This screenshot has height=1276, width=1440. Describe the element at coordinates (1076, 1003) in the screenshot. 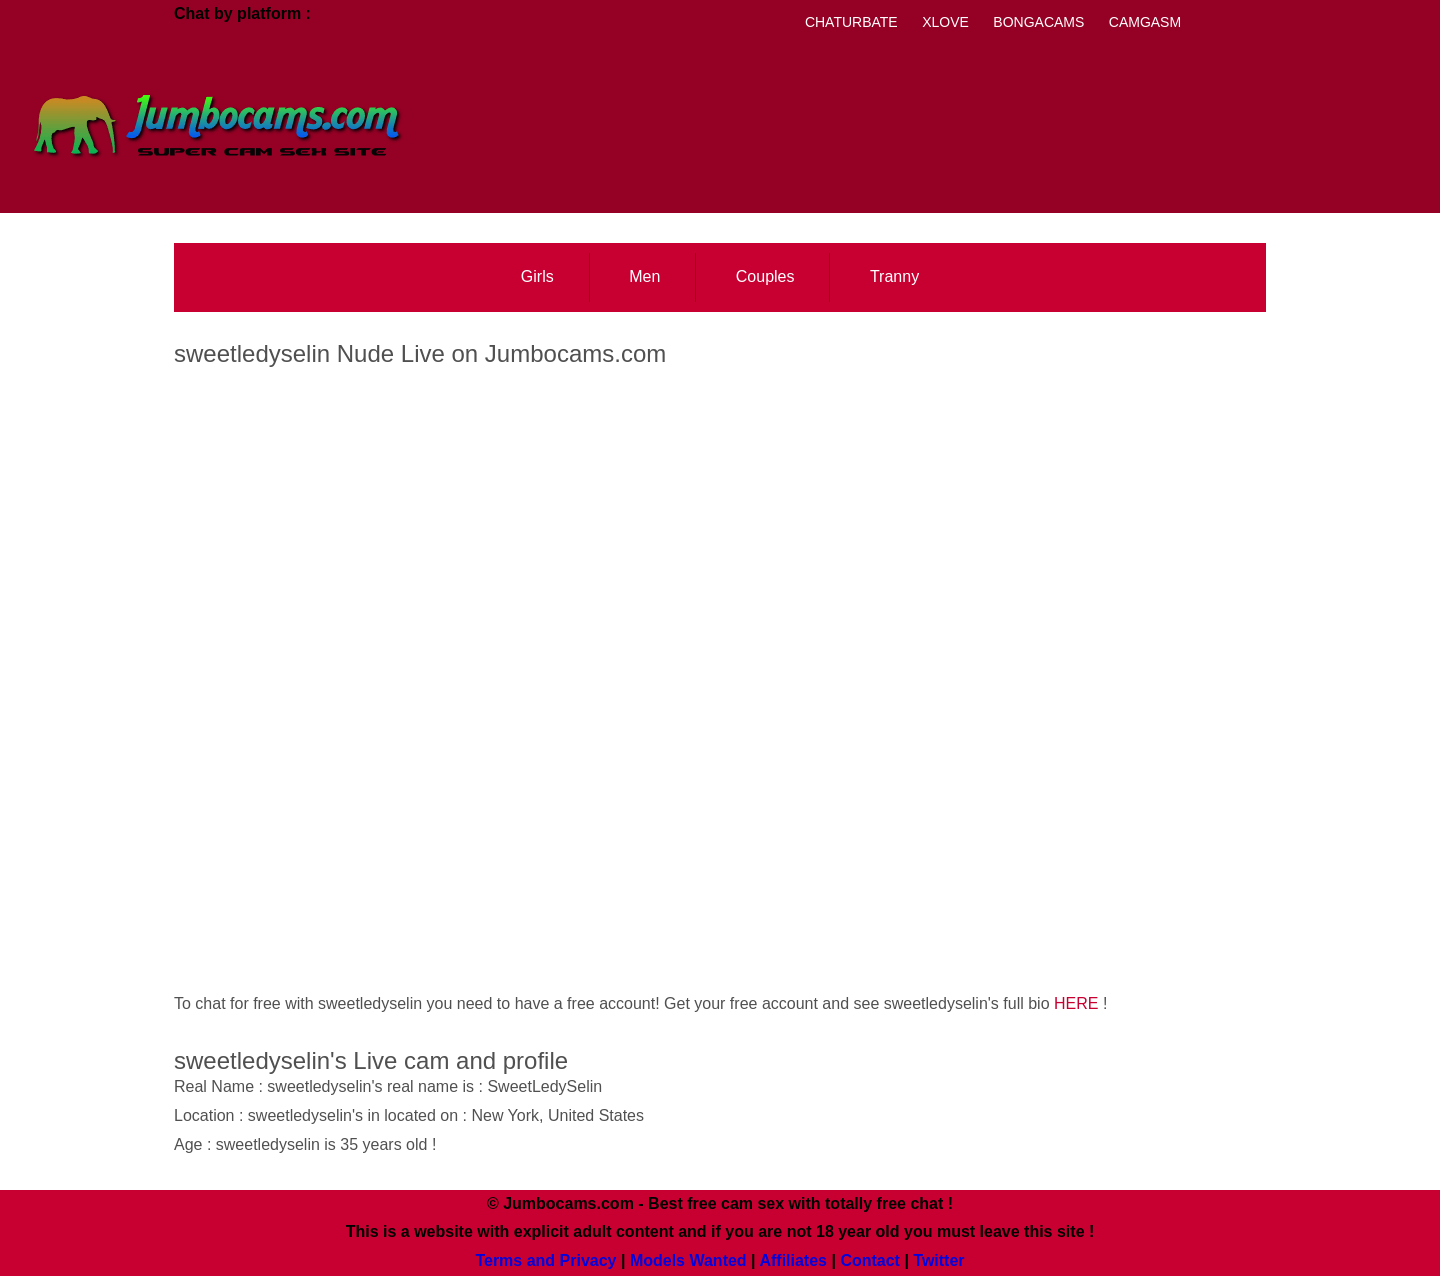

I see `HERE` at that location.